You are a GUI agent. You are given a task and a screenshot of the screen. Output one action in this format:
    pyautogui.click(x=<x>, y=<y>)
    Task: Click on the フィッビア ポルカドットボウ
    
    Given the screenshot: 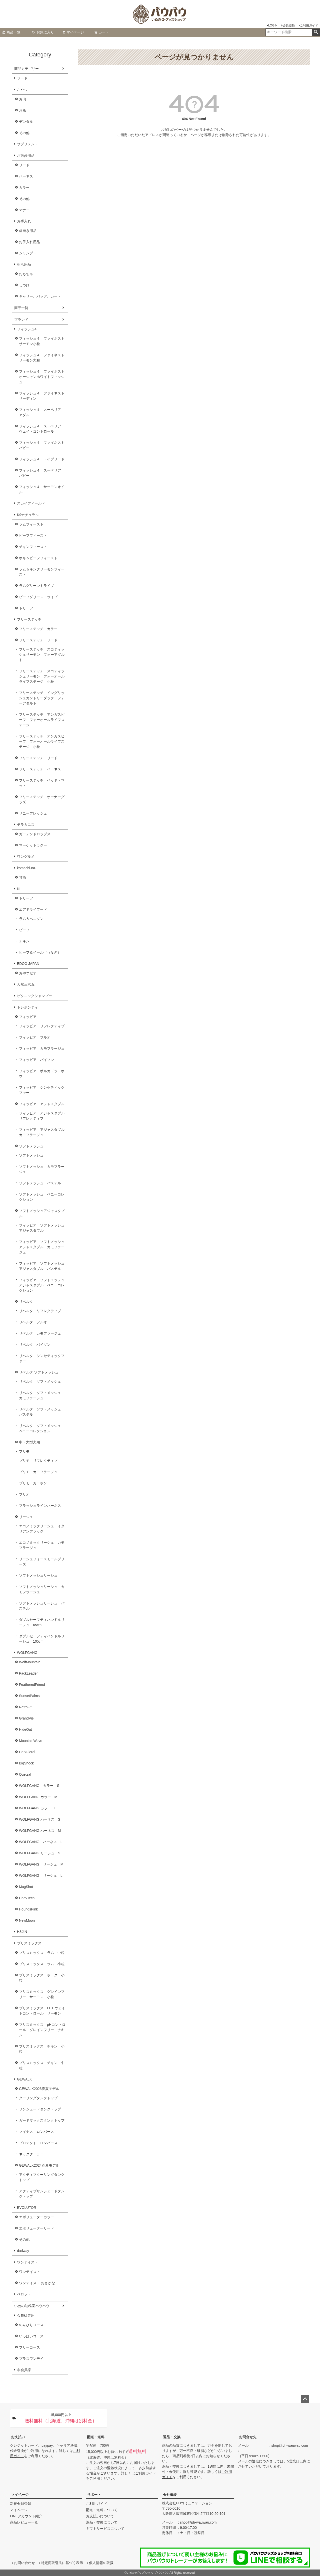 What is the action you would take?
    pyautogui.click(x=41, y=1073)
    